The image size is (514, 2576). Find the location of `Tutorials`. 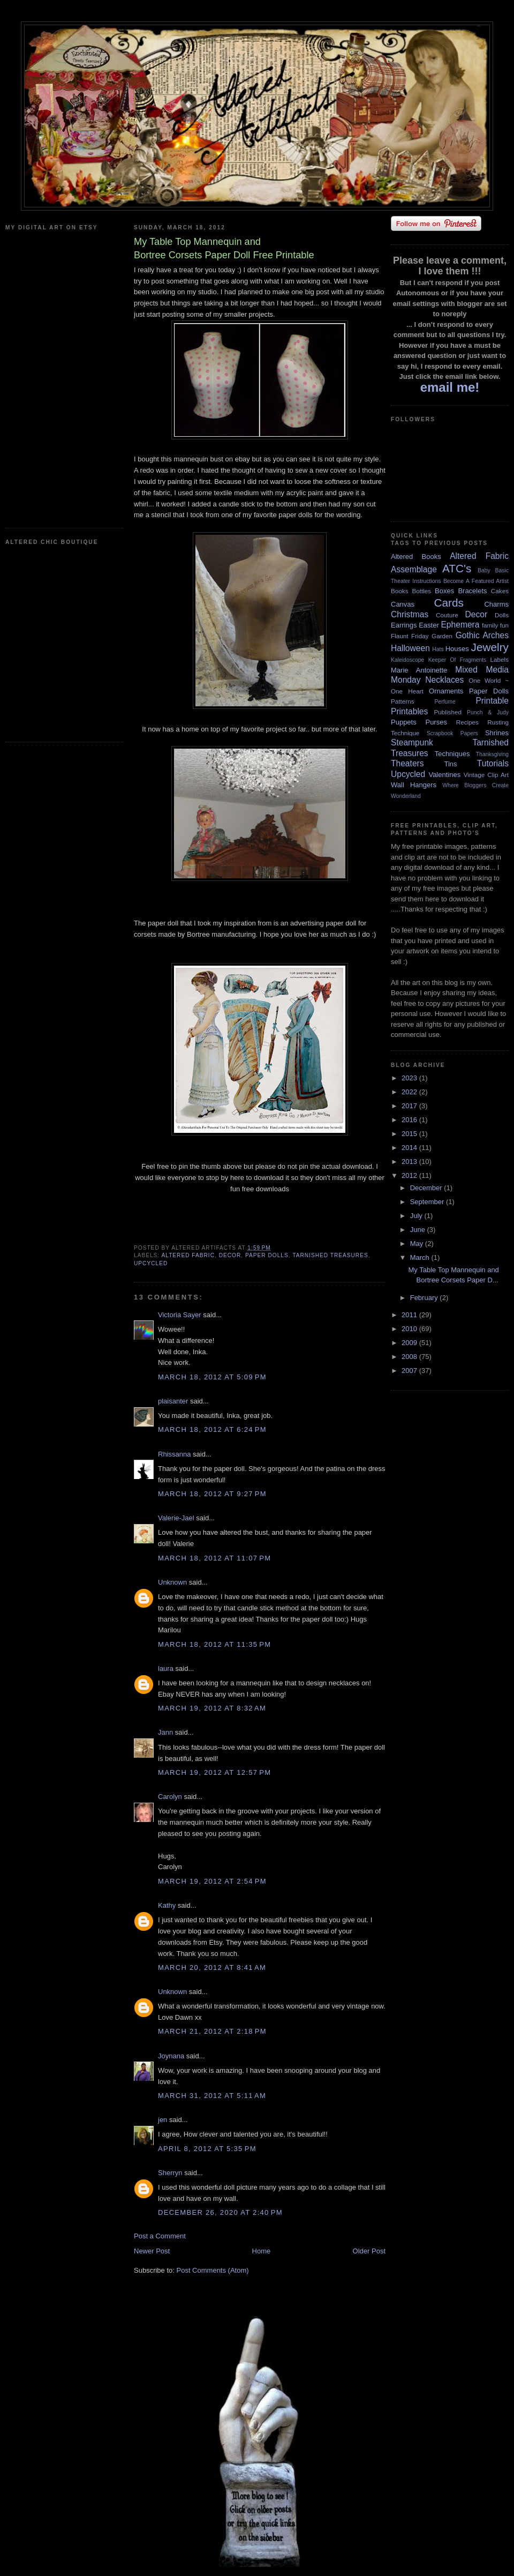

Tutorials is located at coordinates (493, 763).